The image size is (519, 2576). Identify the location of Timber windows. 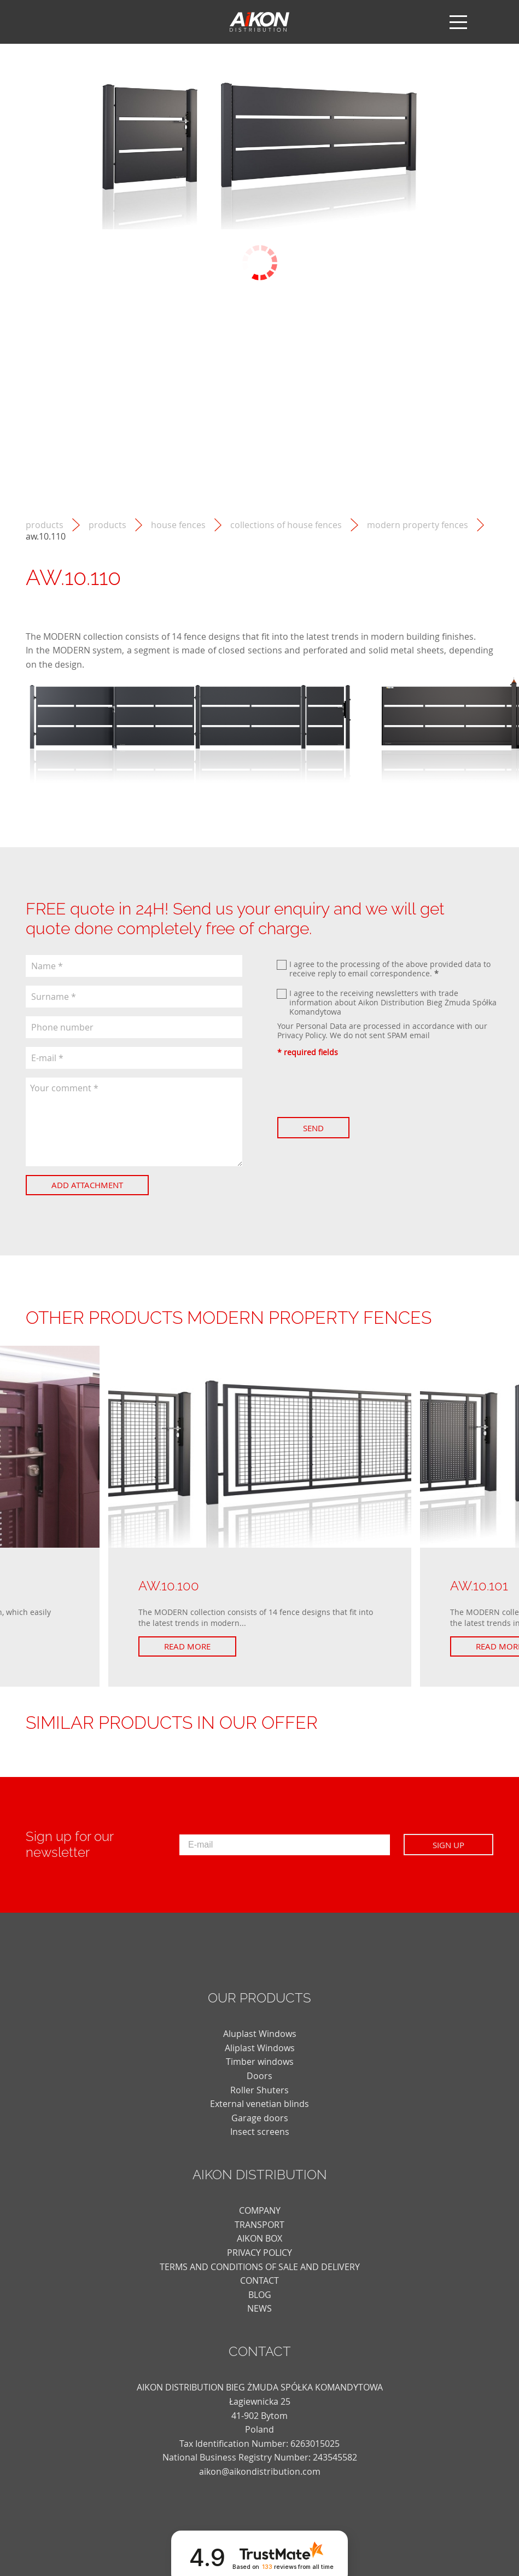
(260, 2062).